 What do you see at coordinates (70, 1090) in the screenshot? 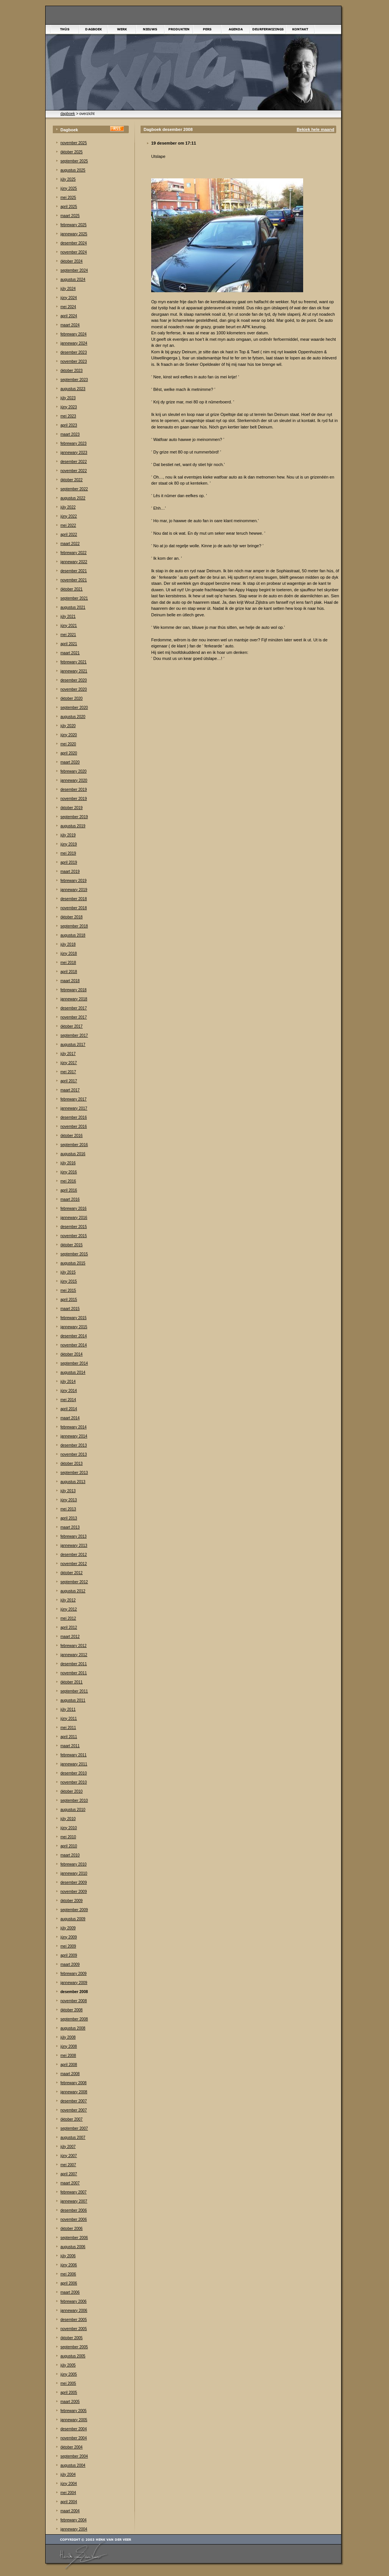
I see `maart 2017` at bounding box center [70, 1090].